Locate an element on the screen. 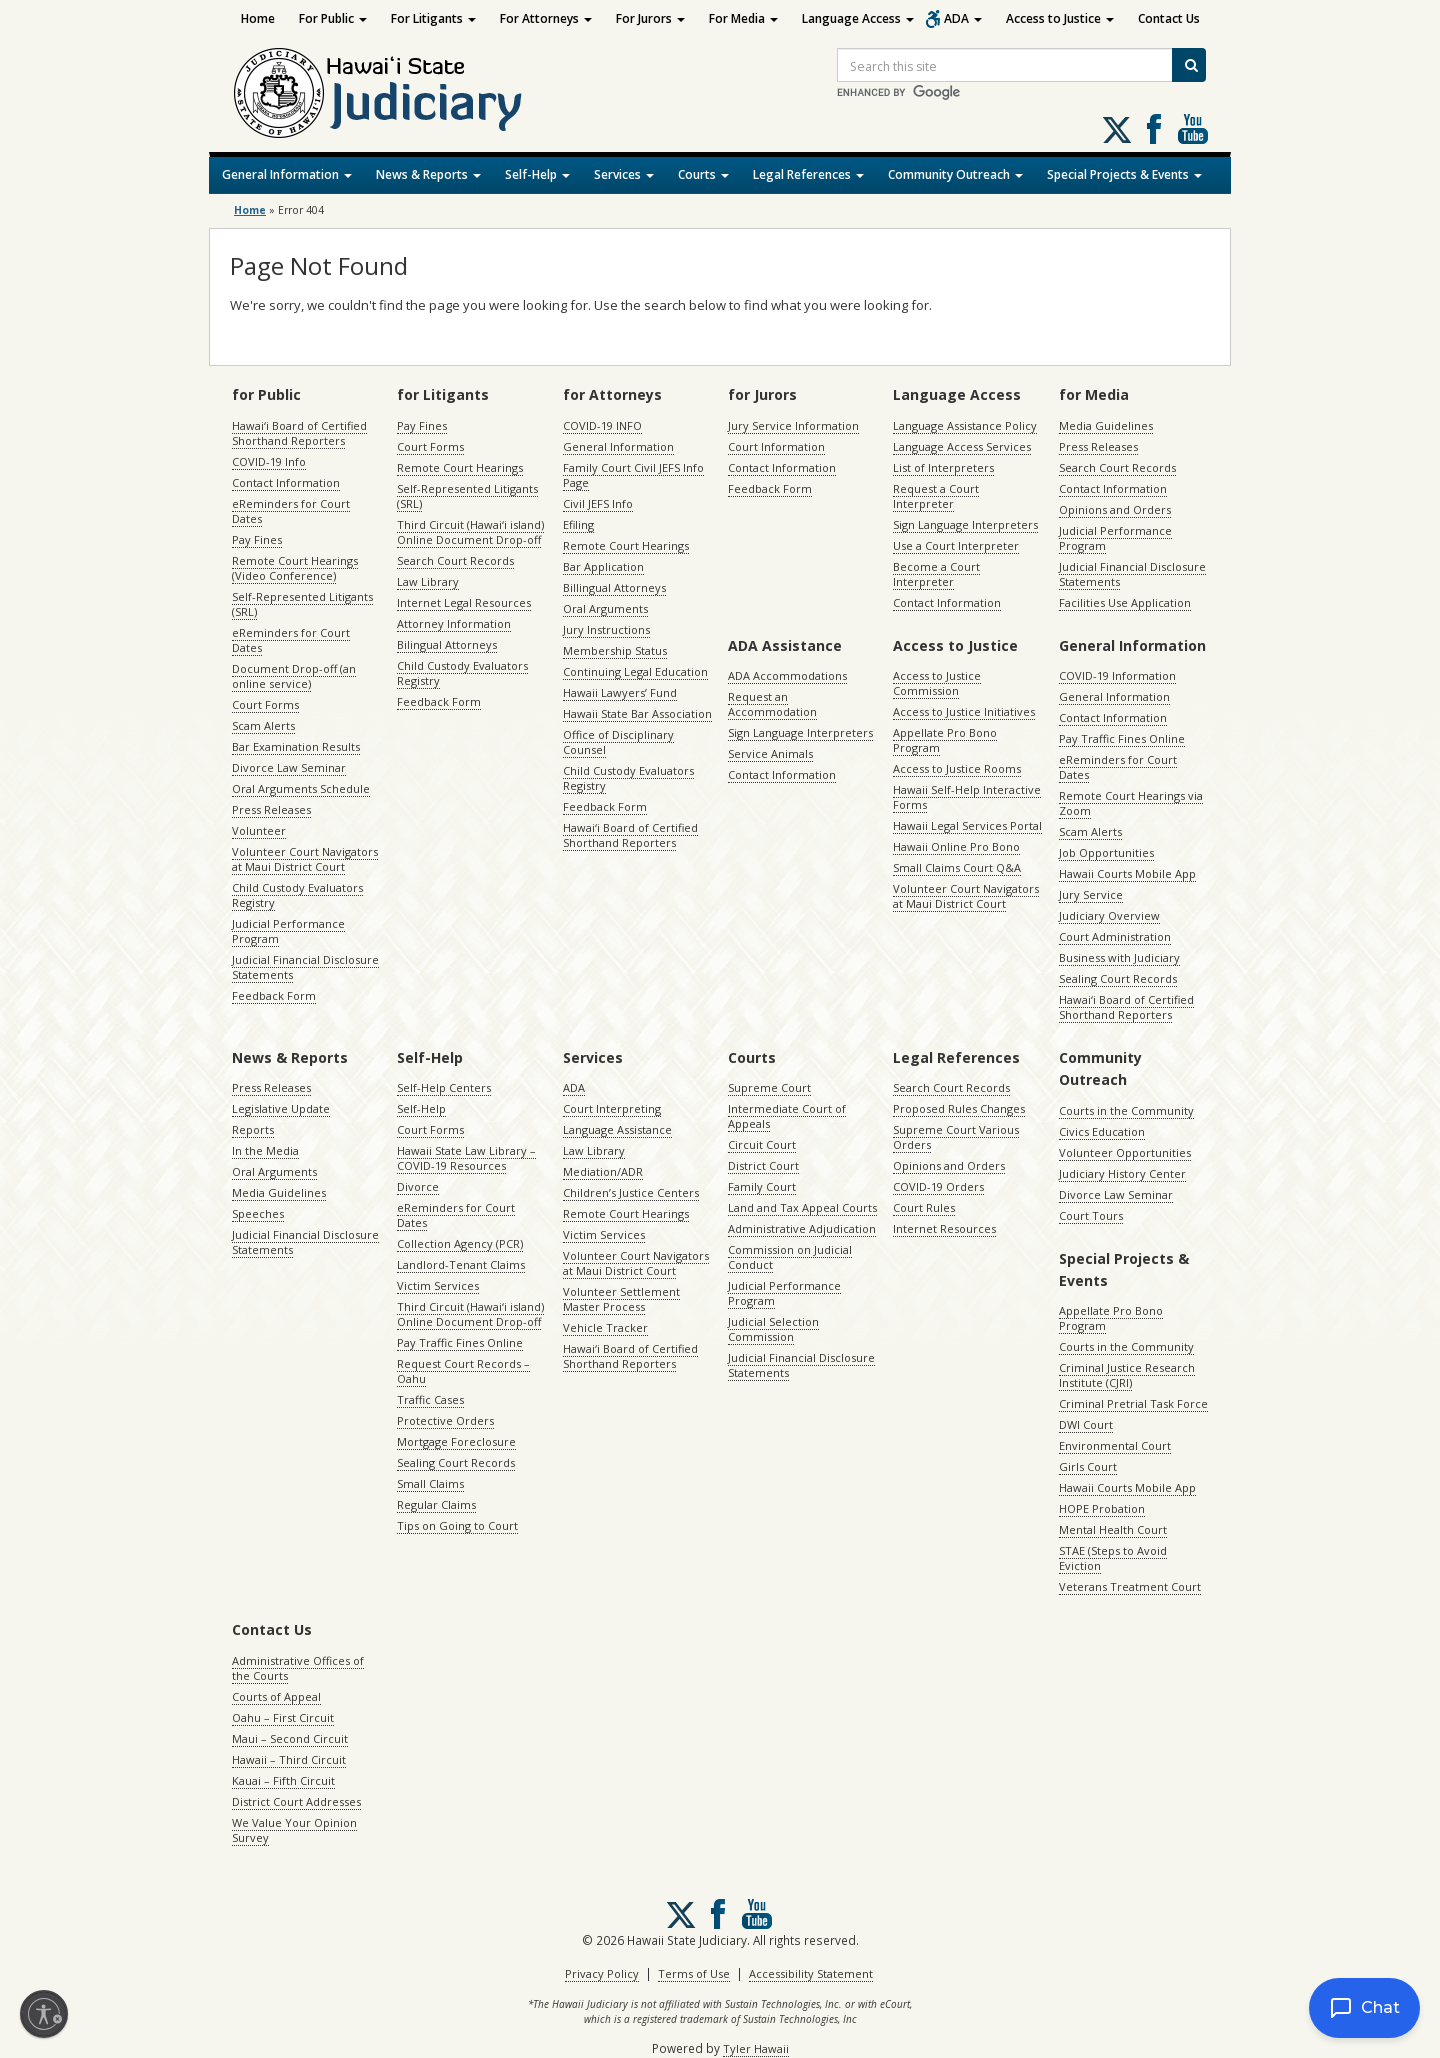 The width and height of the screenshot is (1440, 2058). Request Court Records – Oahu is located at coordinates (463, 1371).